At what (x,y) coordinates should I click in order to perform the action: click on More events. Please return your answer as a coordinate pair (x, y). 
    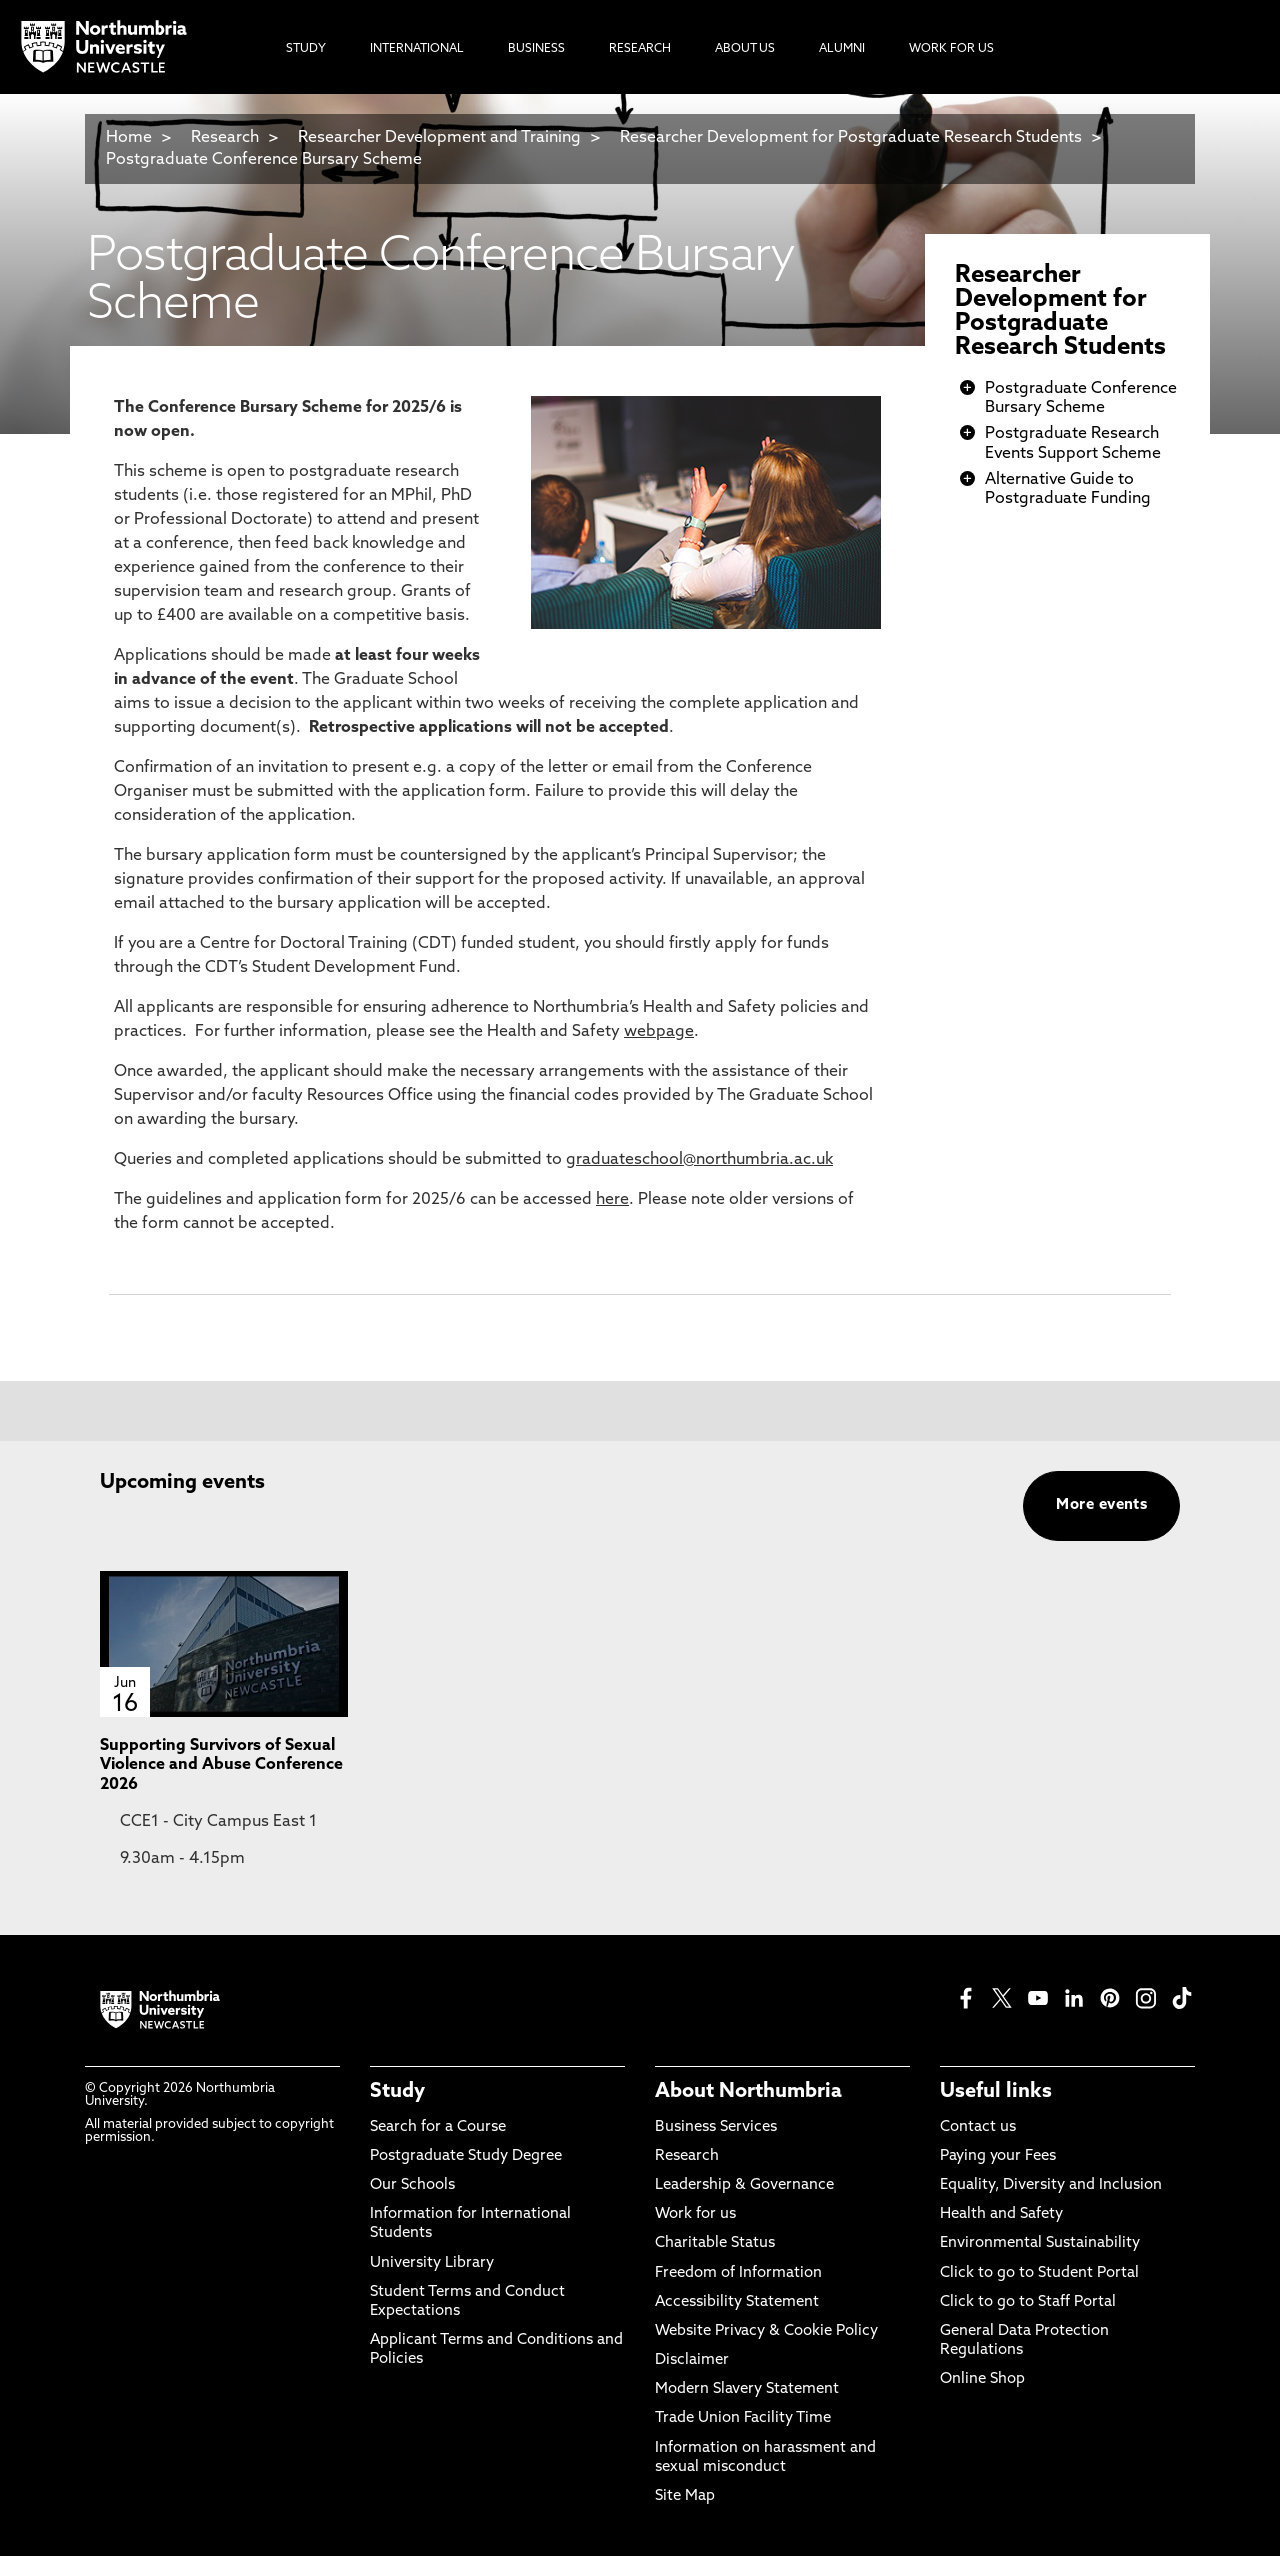
    Looking at the image, I should click on (1101, 1505).